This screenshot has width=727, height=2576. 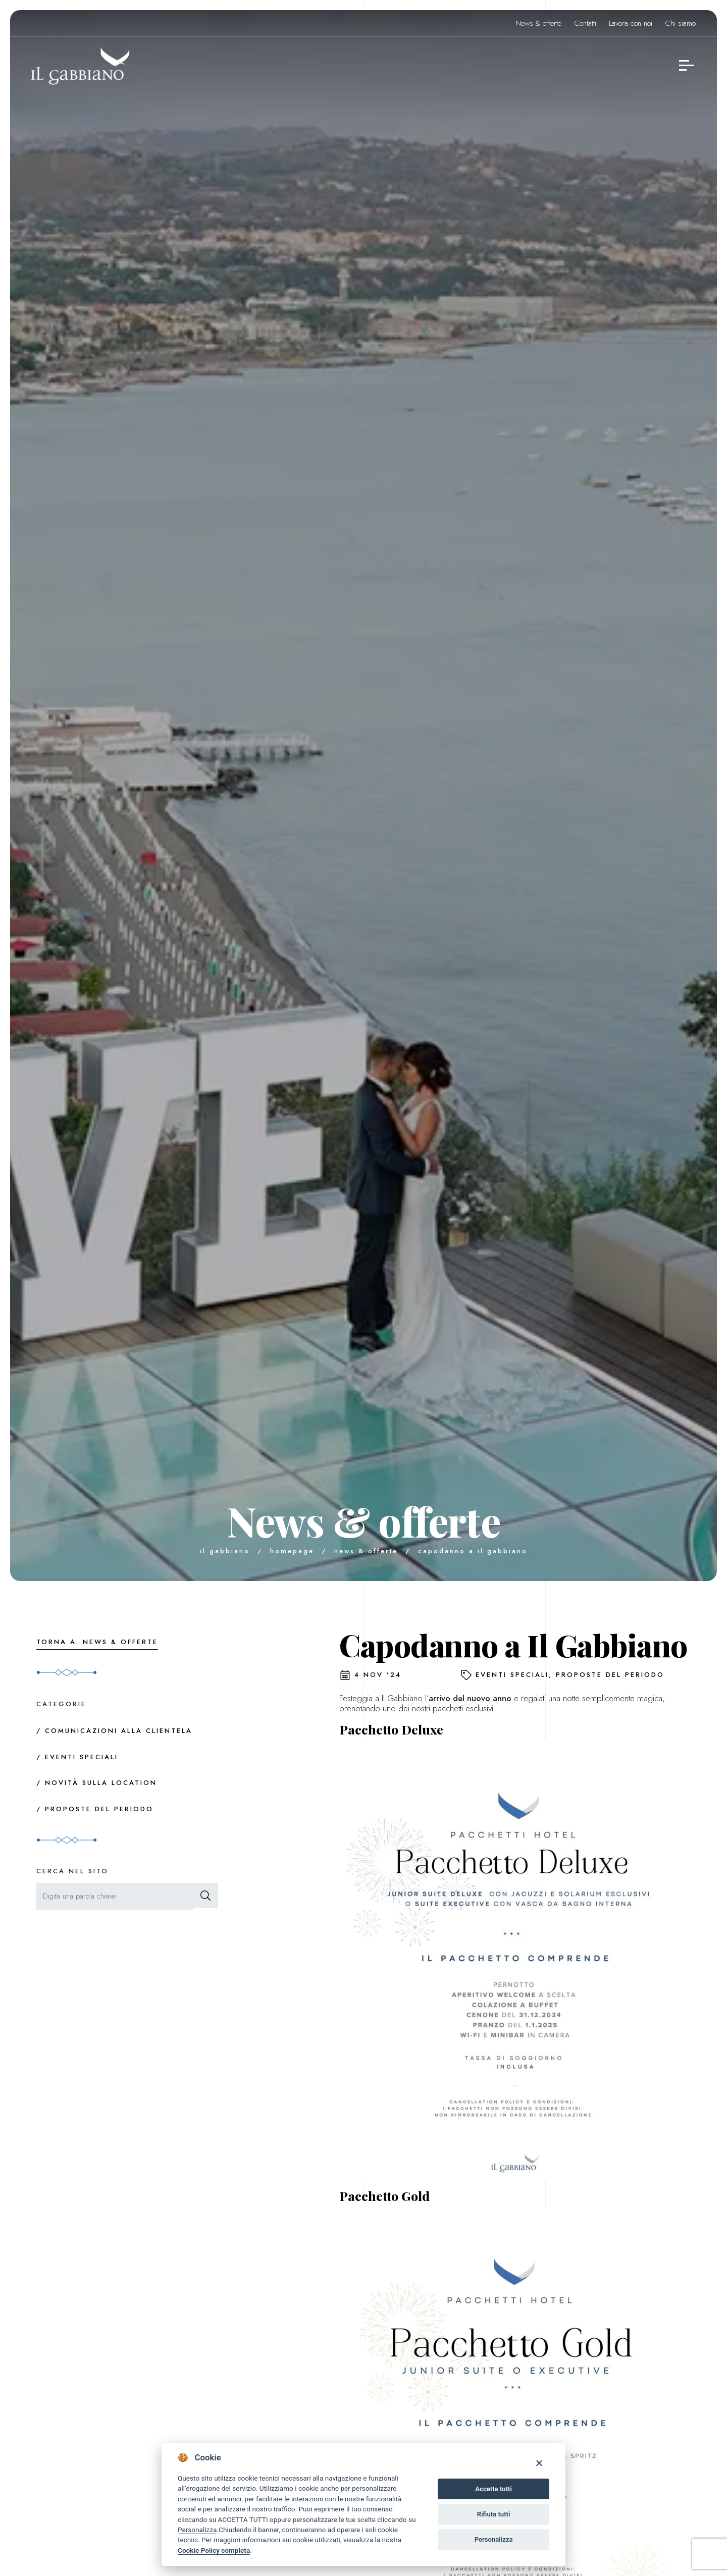 What do you see at coordinates (101, 1783) in the screenshot?
I see `Novità sulla location` at bounding box center [101, 1783].